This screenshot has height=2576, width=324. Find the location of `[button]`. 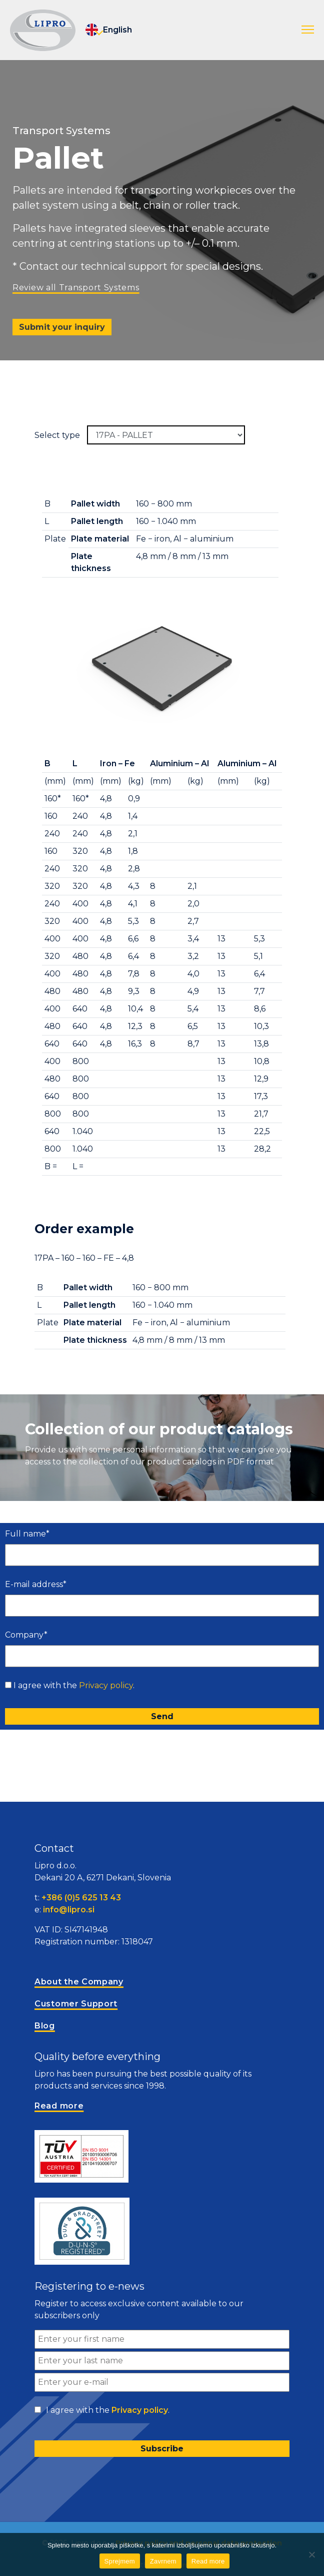

[button] is located at coordinates (308, 30).